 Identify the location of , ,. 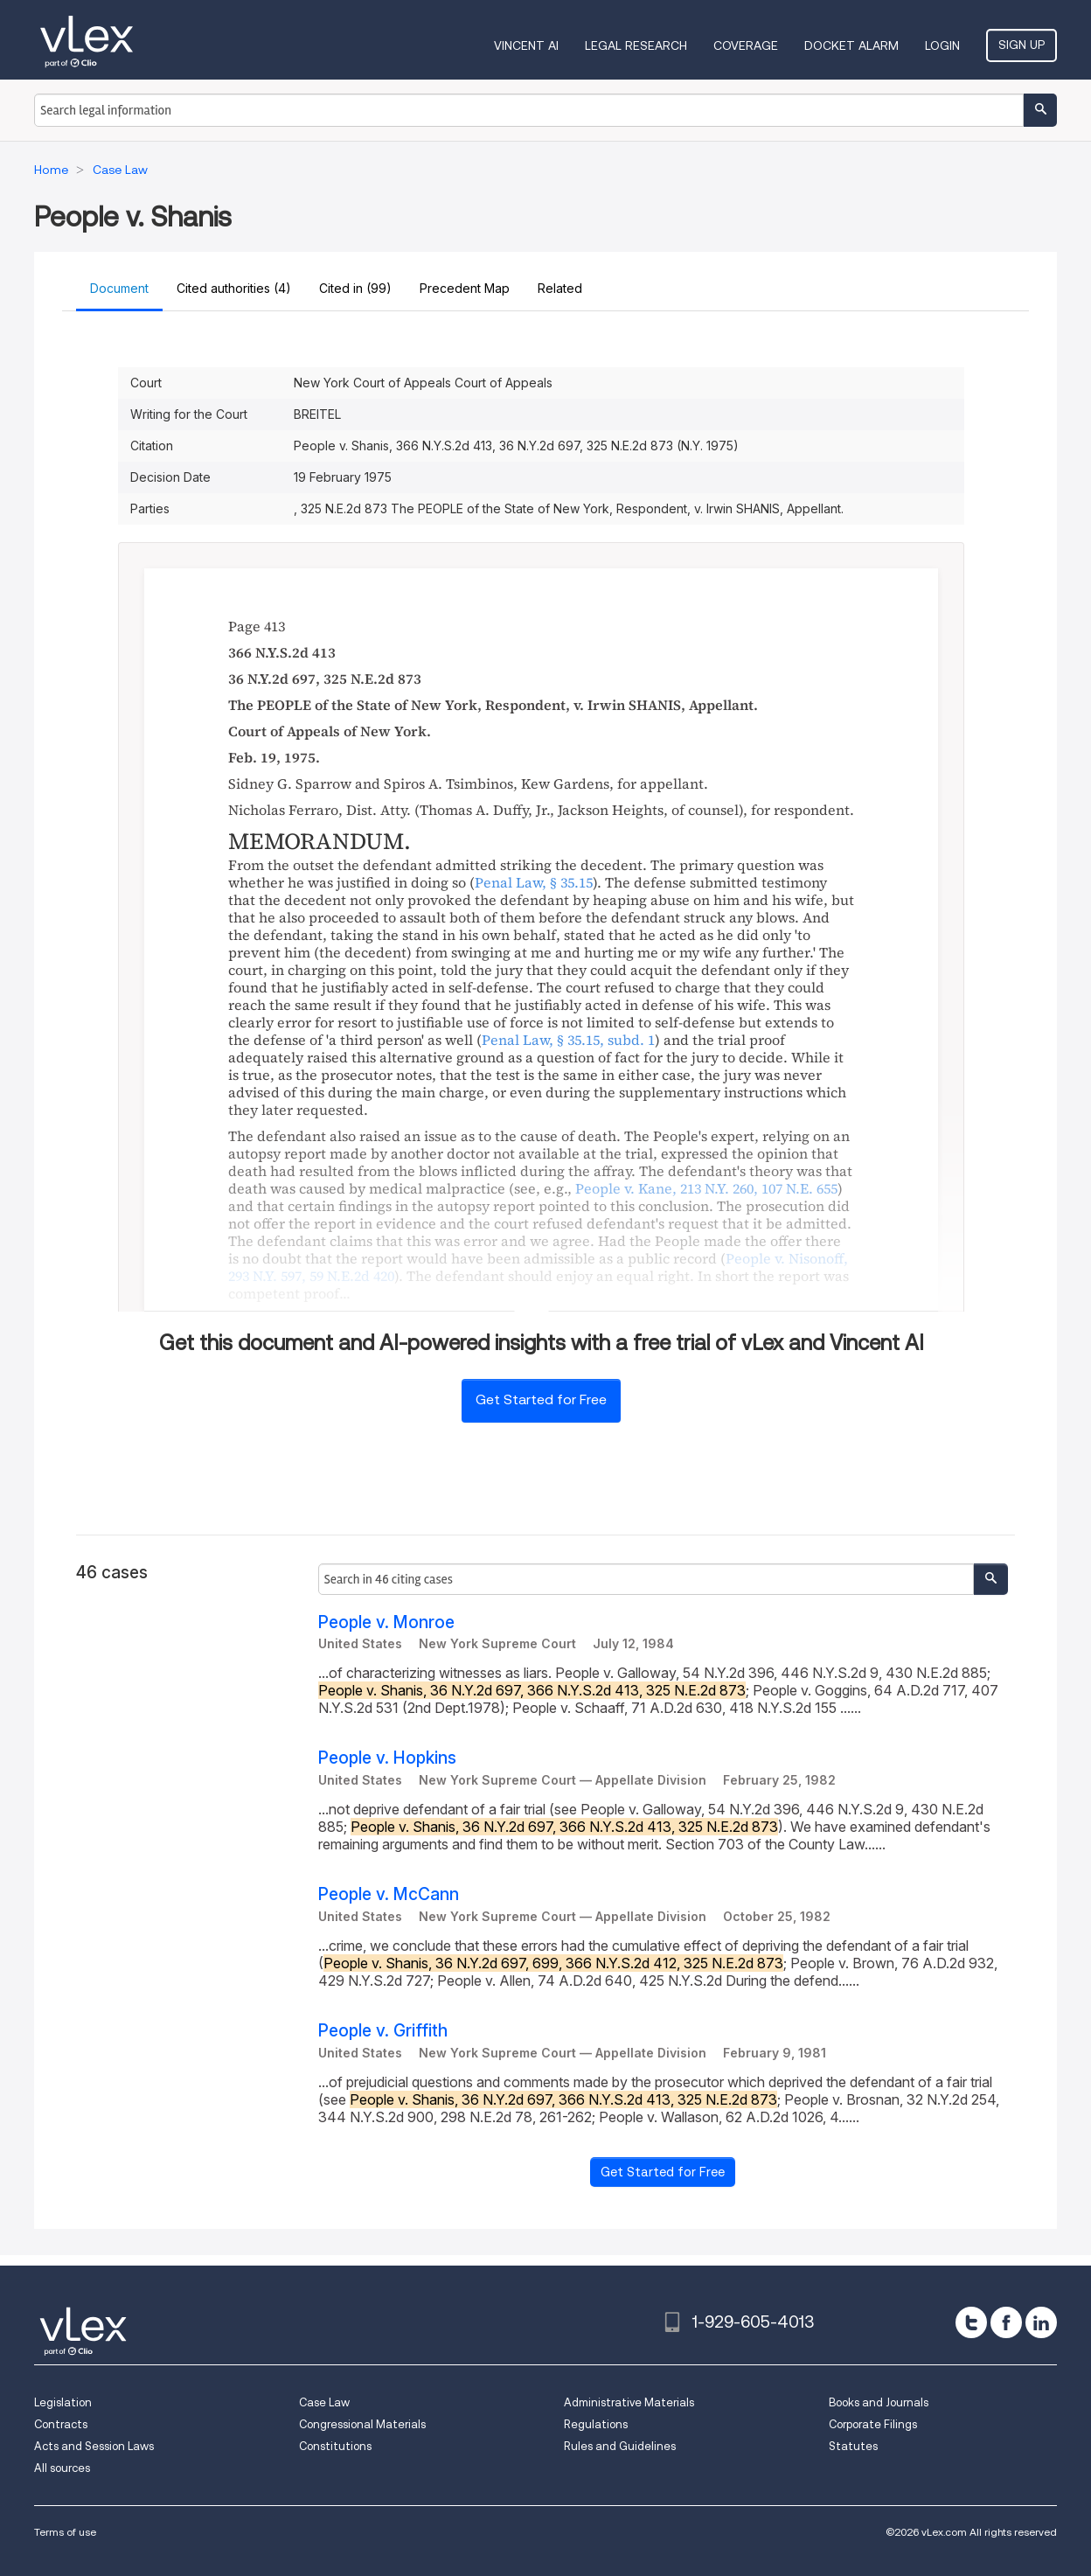
(706, 1188).